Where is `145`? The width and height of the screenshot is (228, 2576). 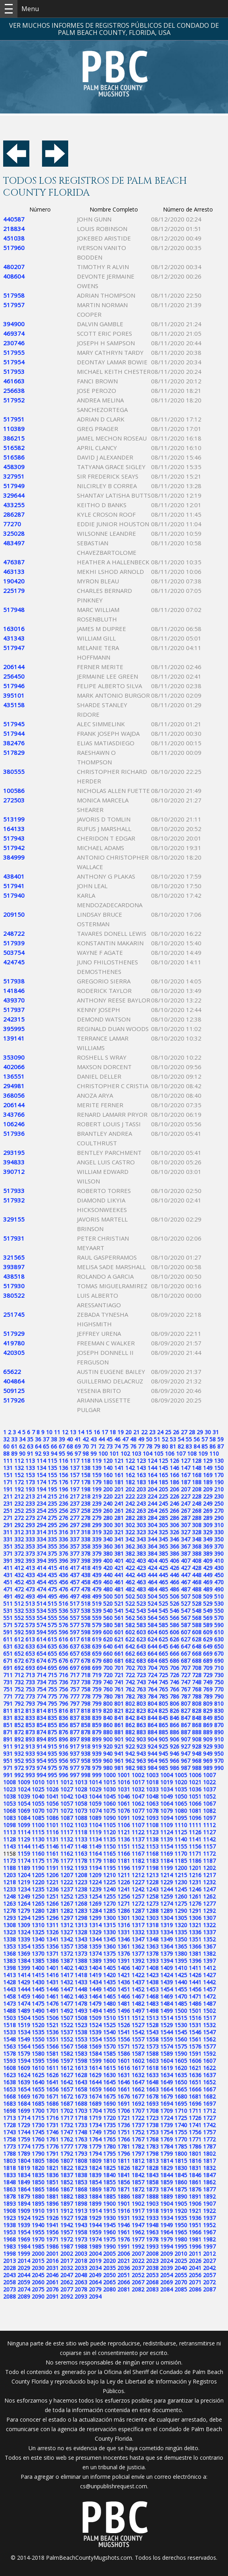 145 is located at coordinates (163, 1468).